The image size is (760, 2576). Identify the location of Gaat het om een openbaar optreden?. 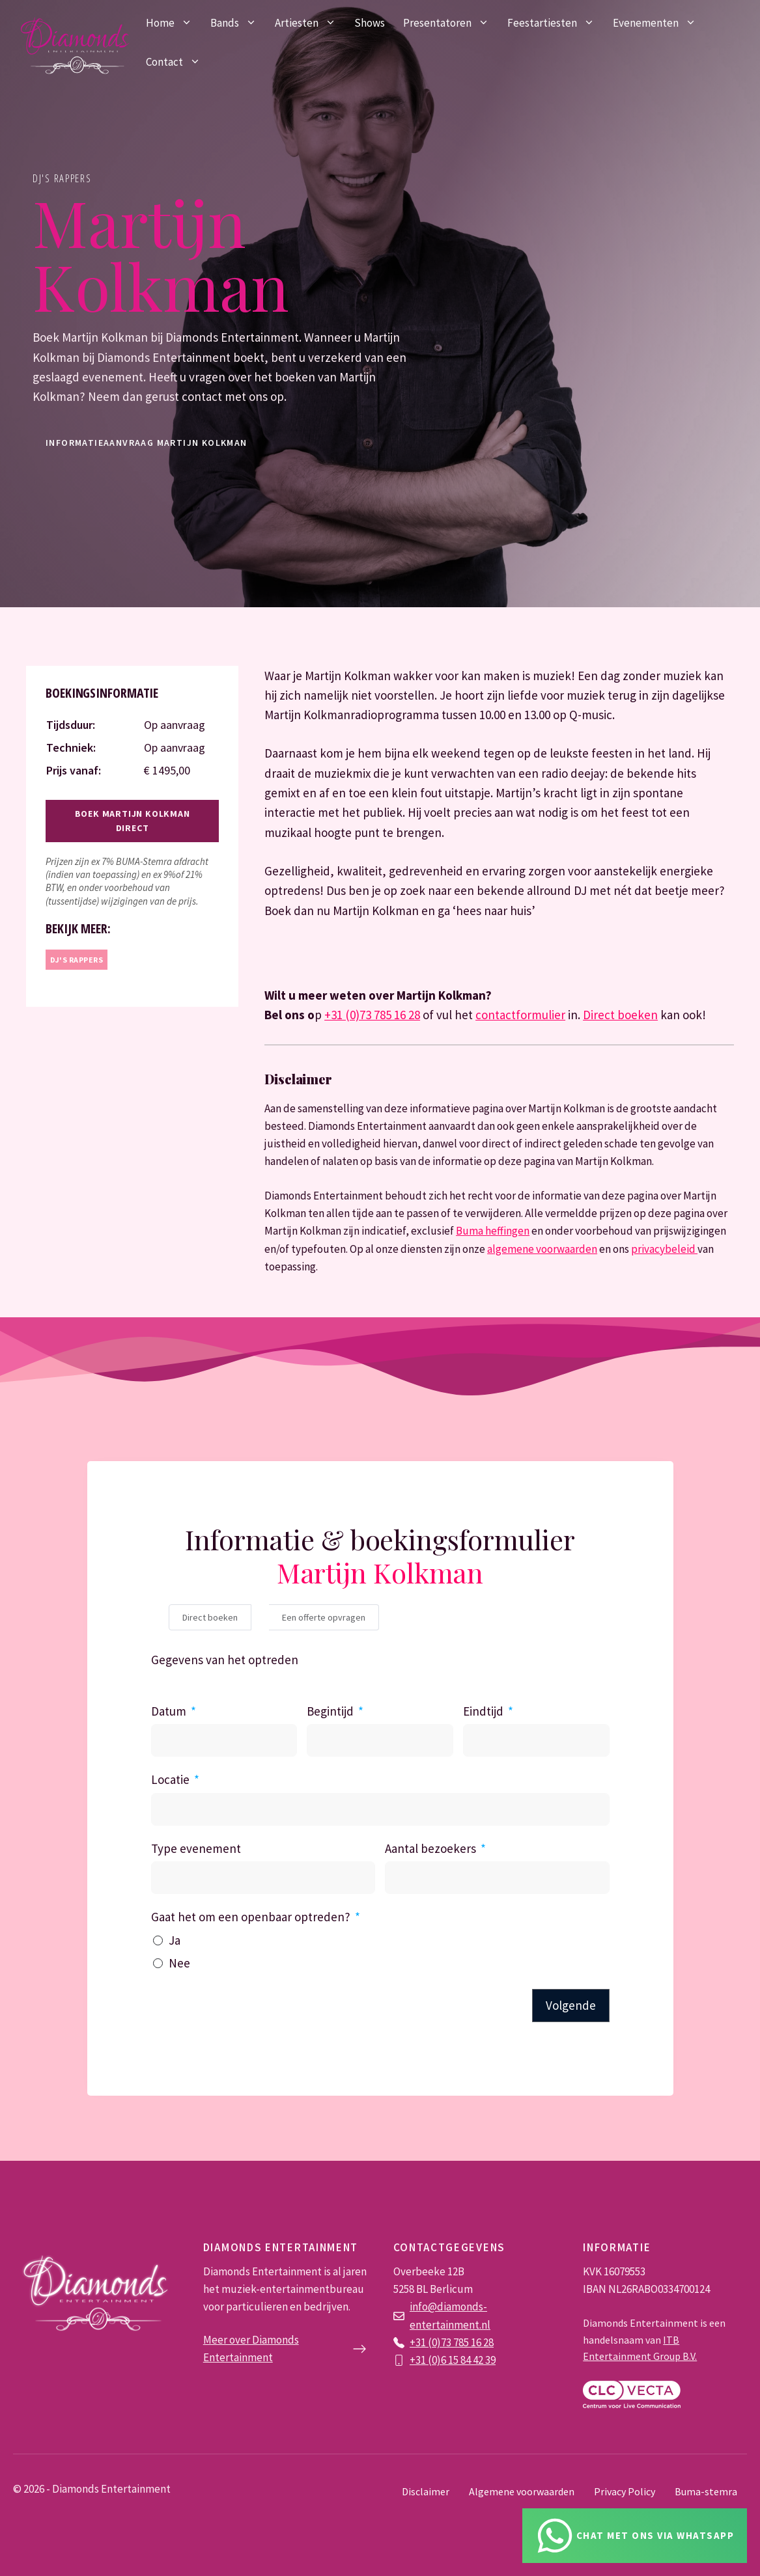
(250, 1917).